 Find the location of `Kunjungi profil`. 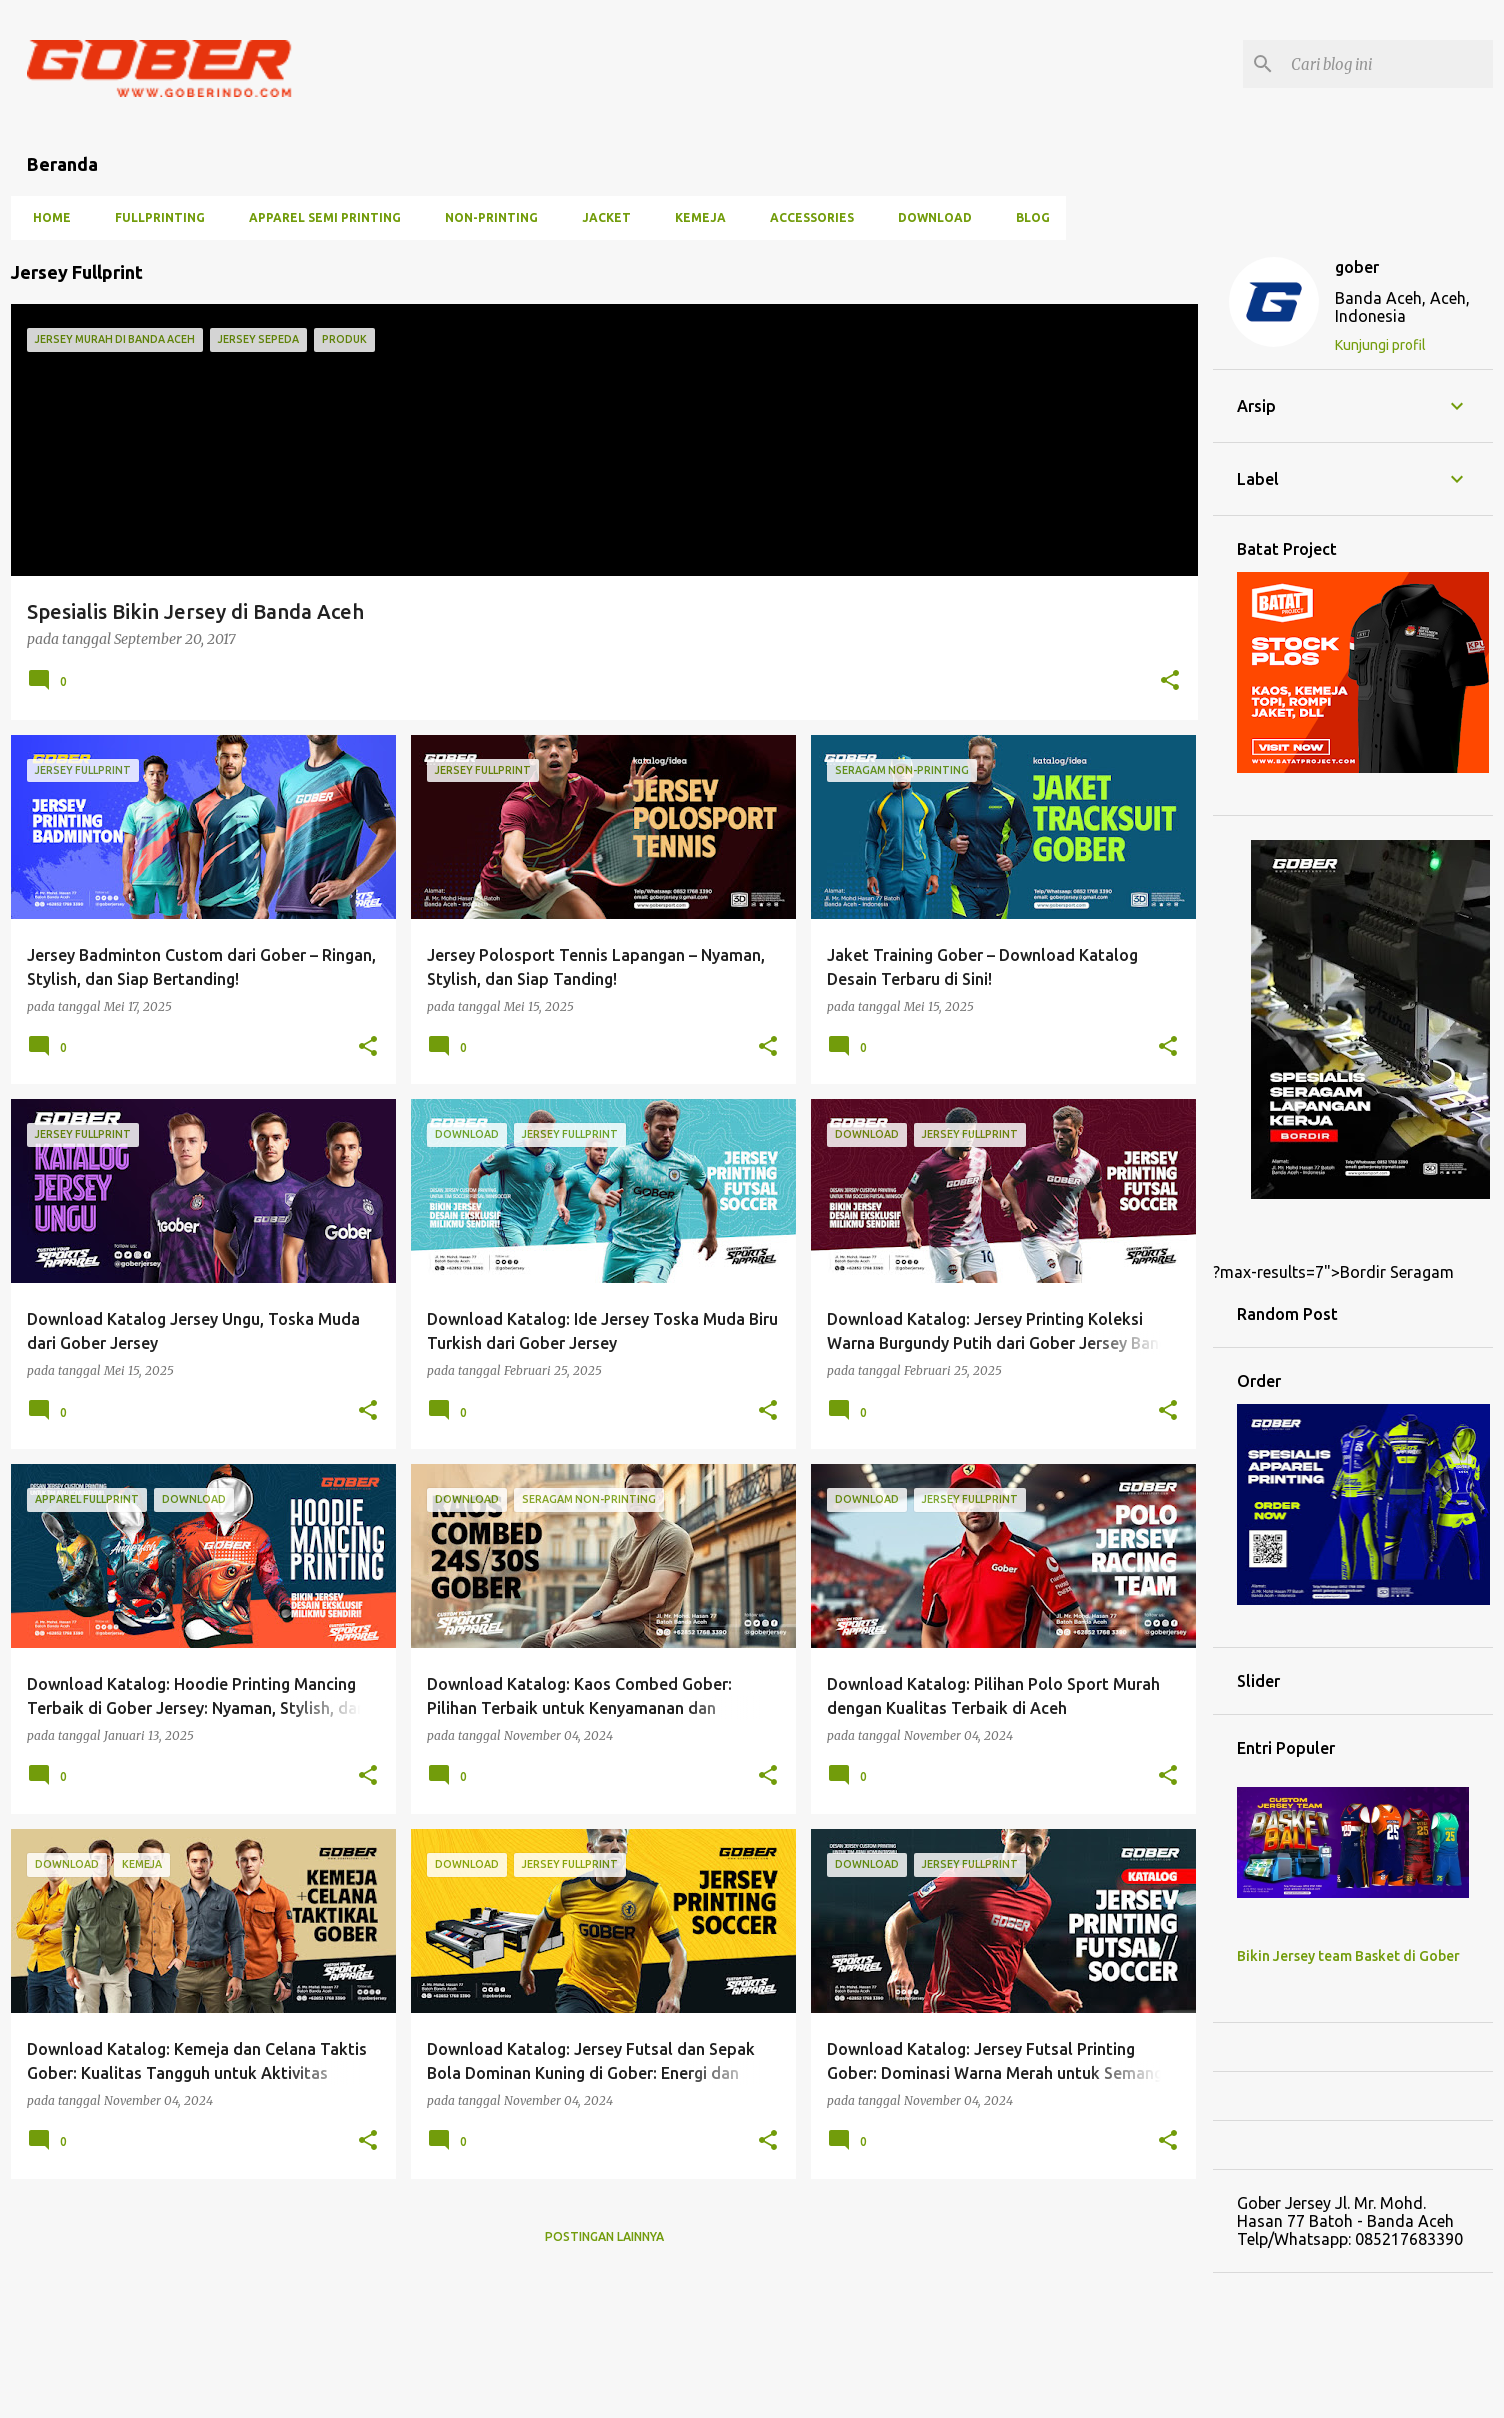

Kunjungi profil is located at coordinates (1380, 345).